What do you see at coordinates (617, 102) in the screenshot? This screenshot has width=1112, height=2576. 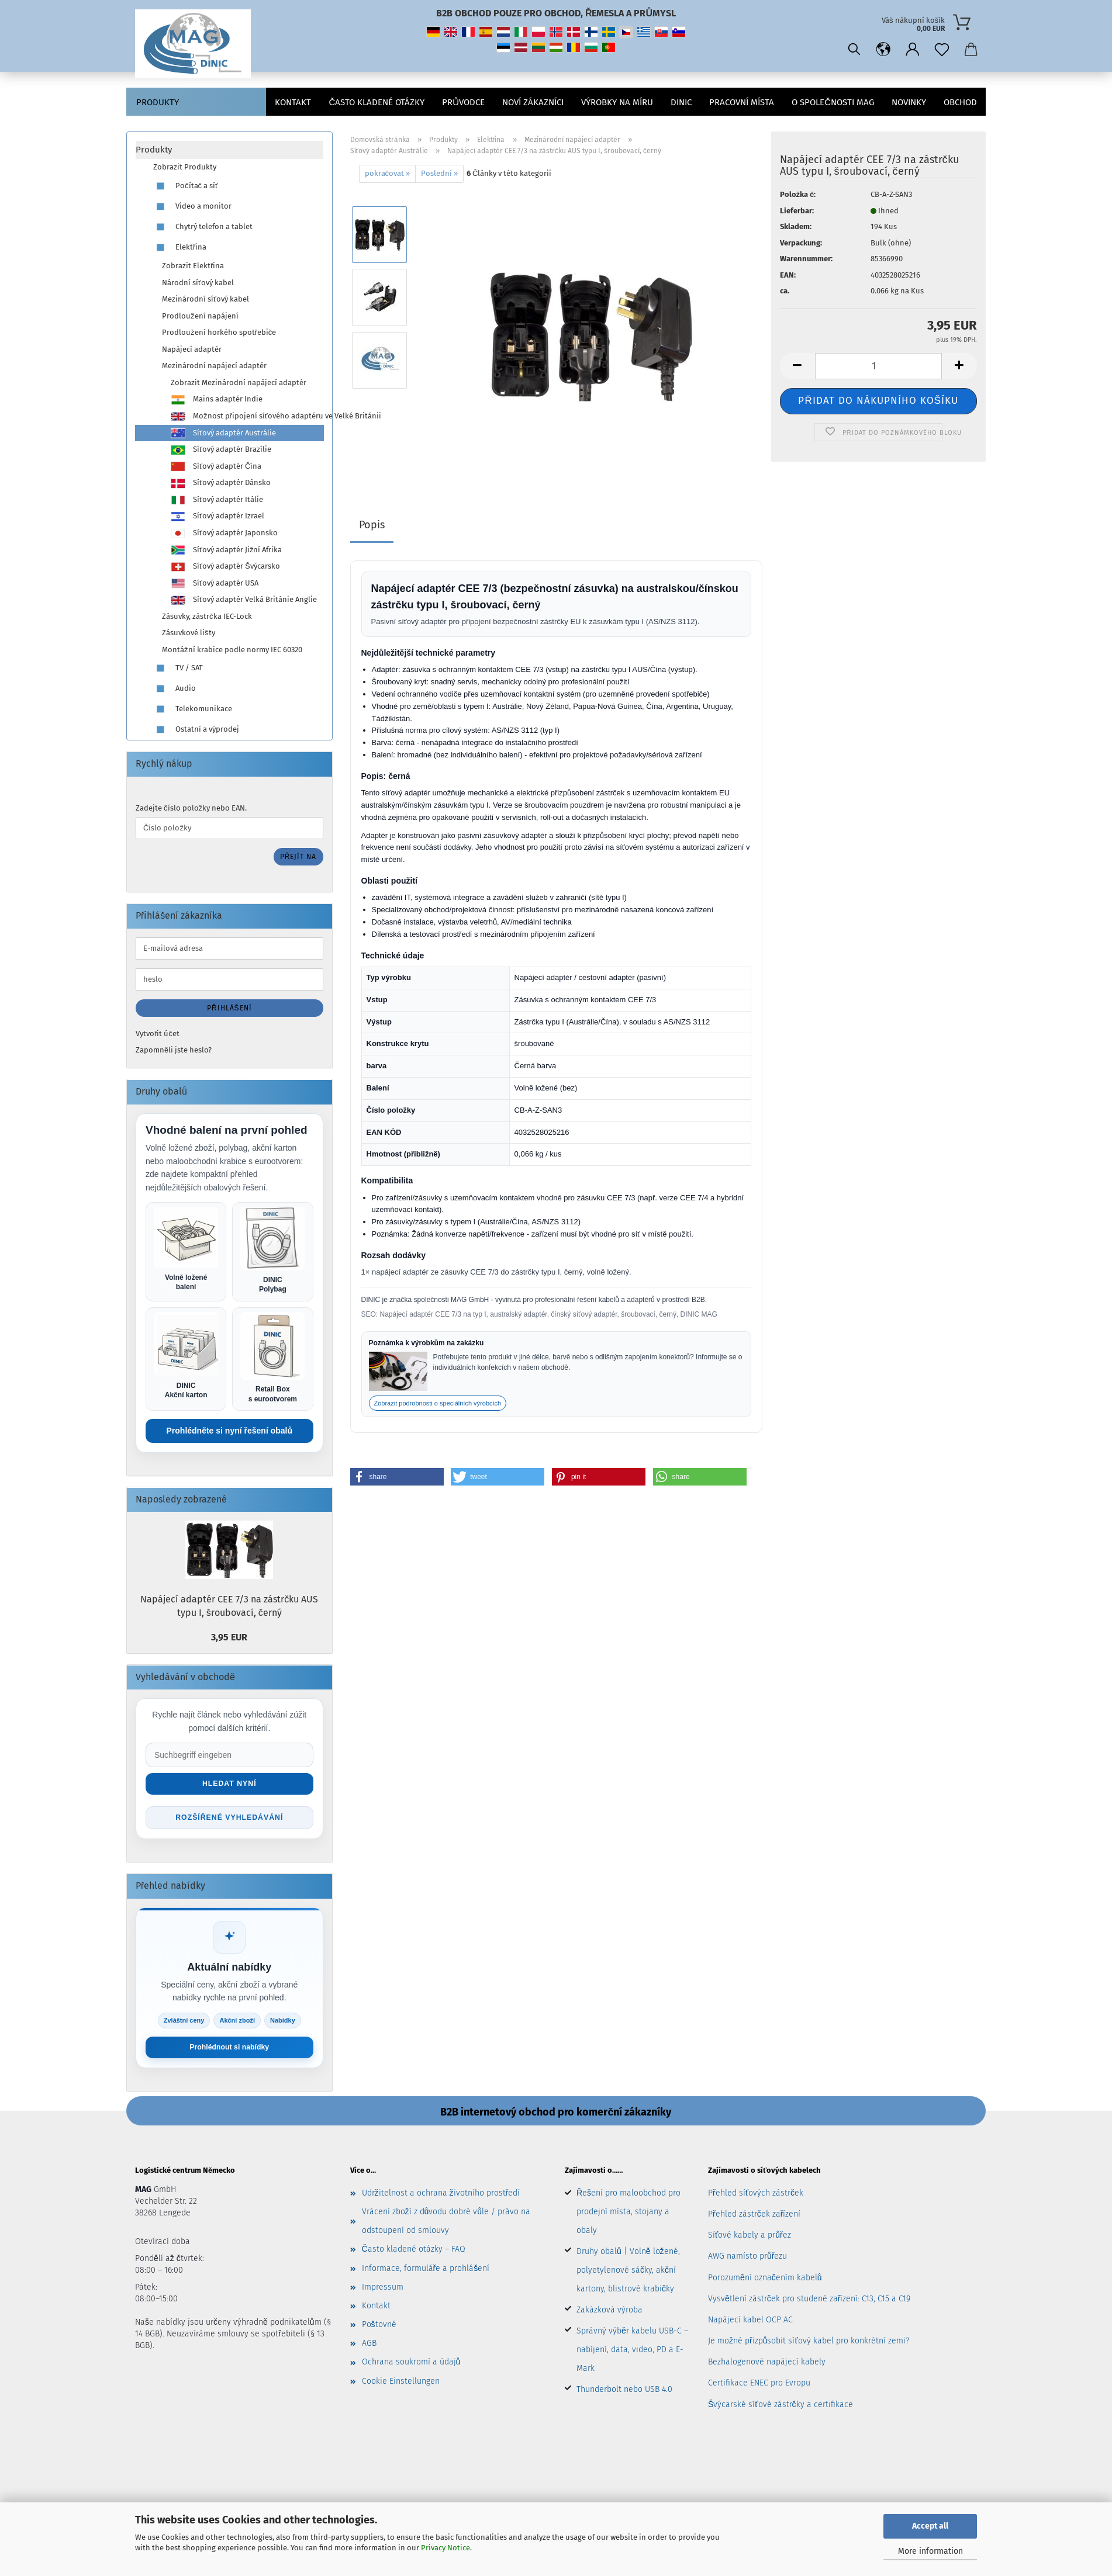 I see `VÝROBKY NA MÍRU` at bounding box center [617, 102].